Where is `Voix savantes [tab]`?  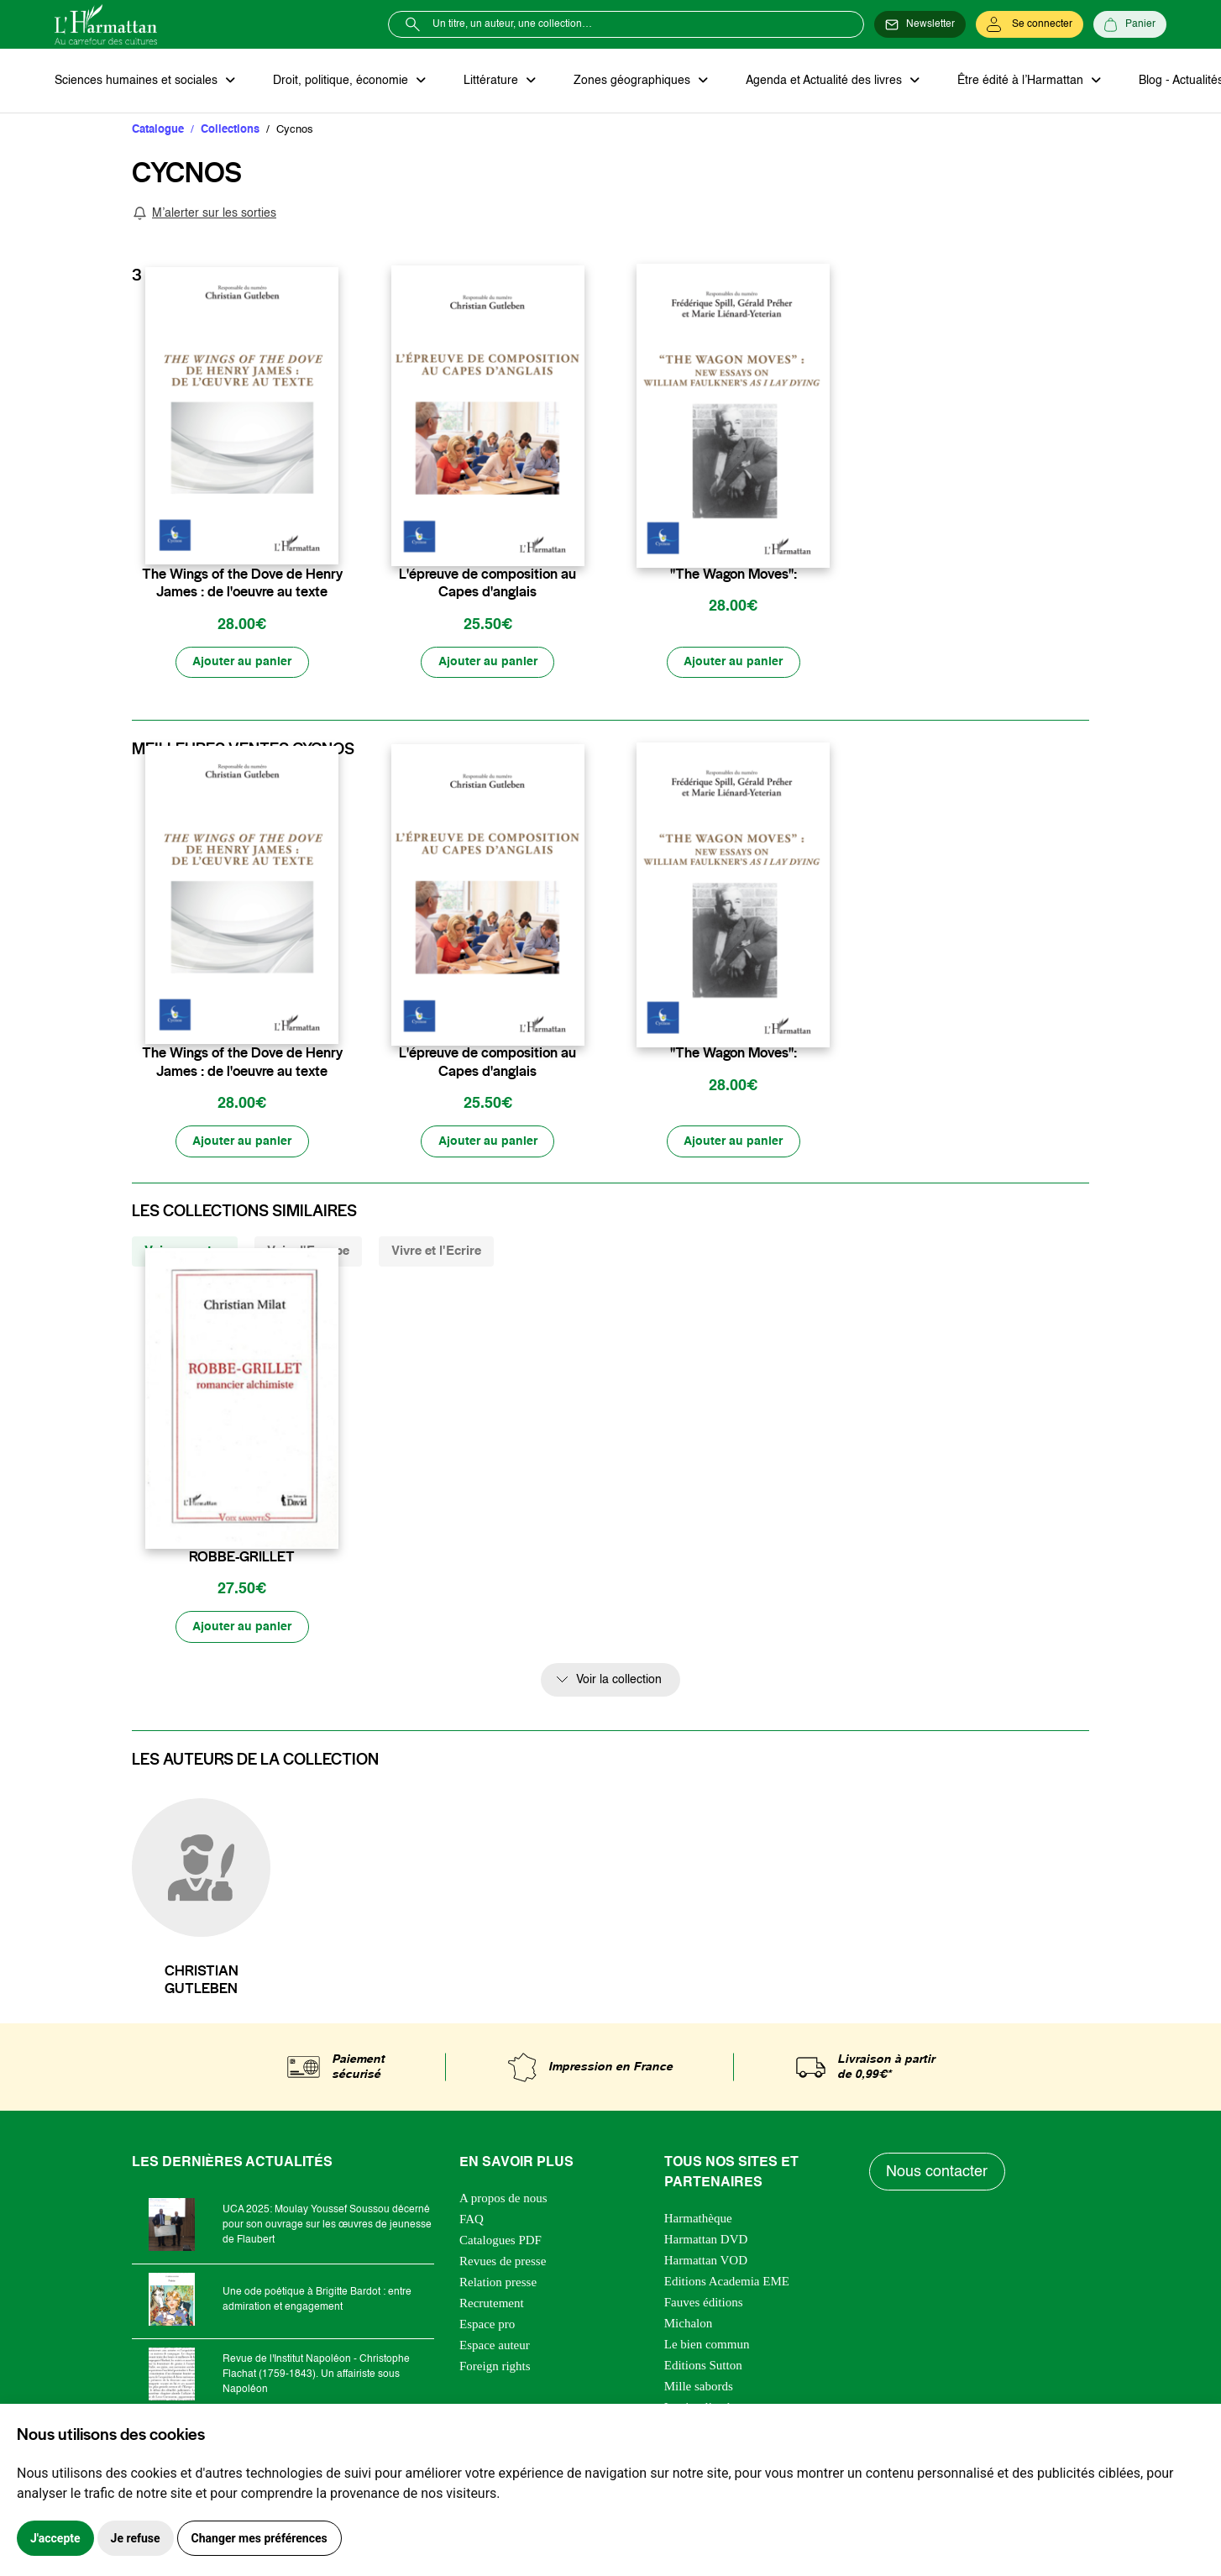
Voix savantes [tab] is located at coordinates (184, 1252).